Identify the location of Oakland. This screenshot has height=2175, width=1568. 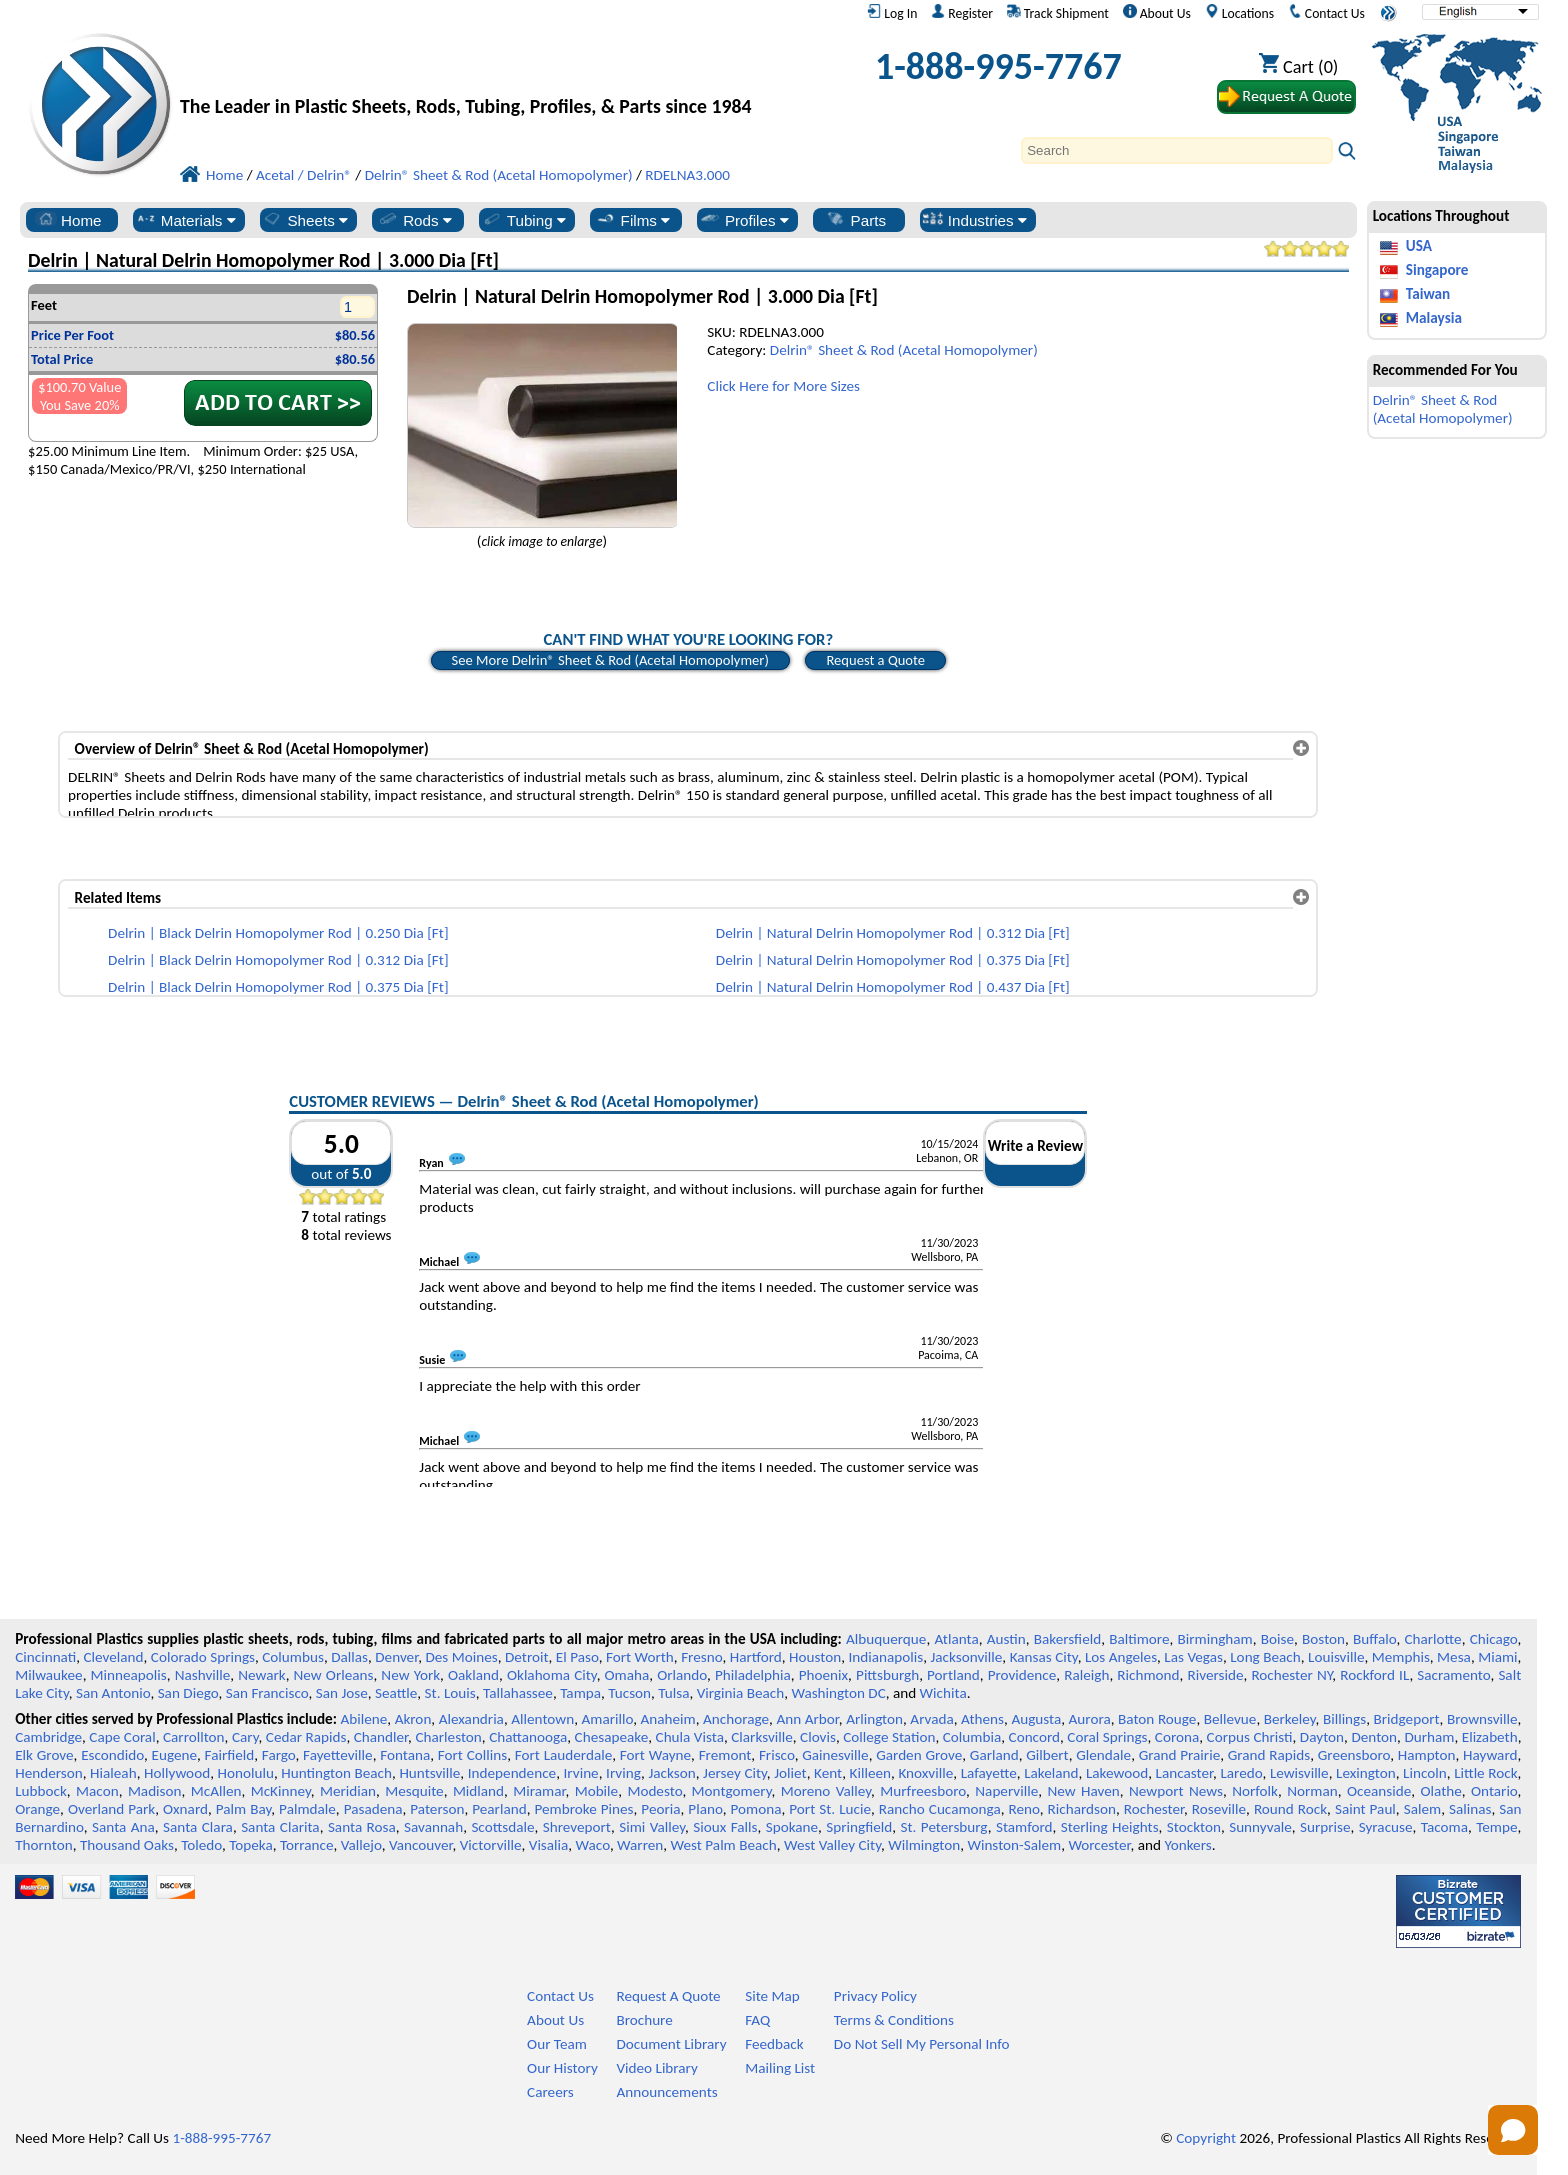
(473, 1675).